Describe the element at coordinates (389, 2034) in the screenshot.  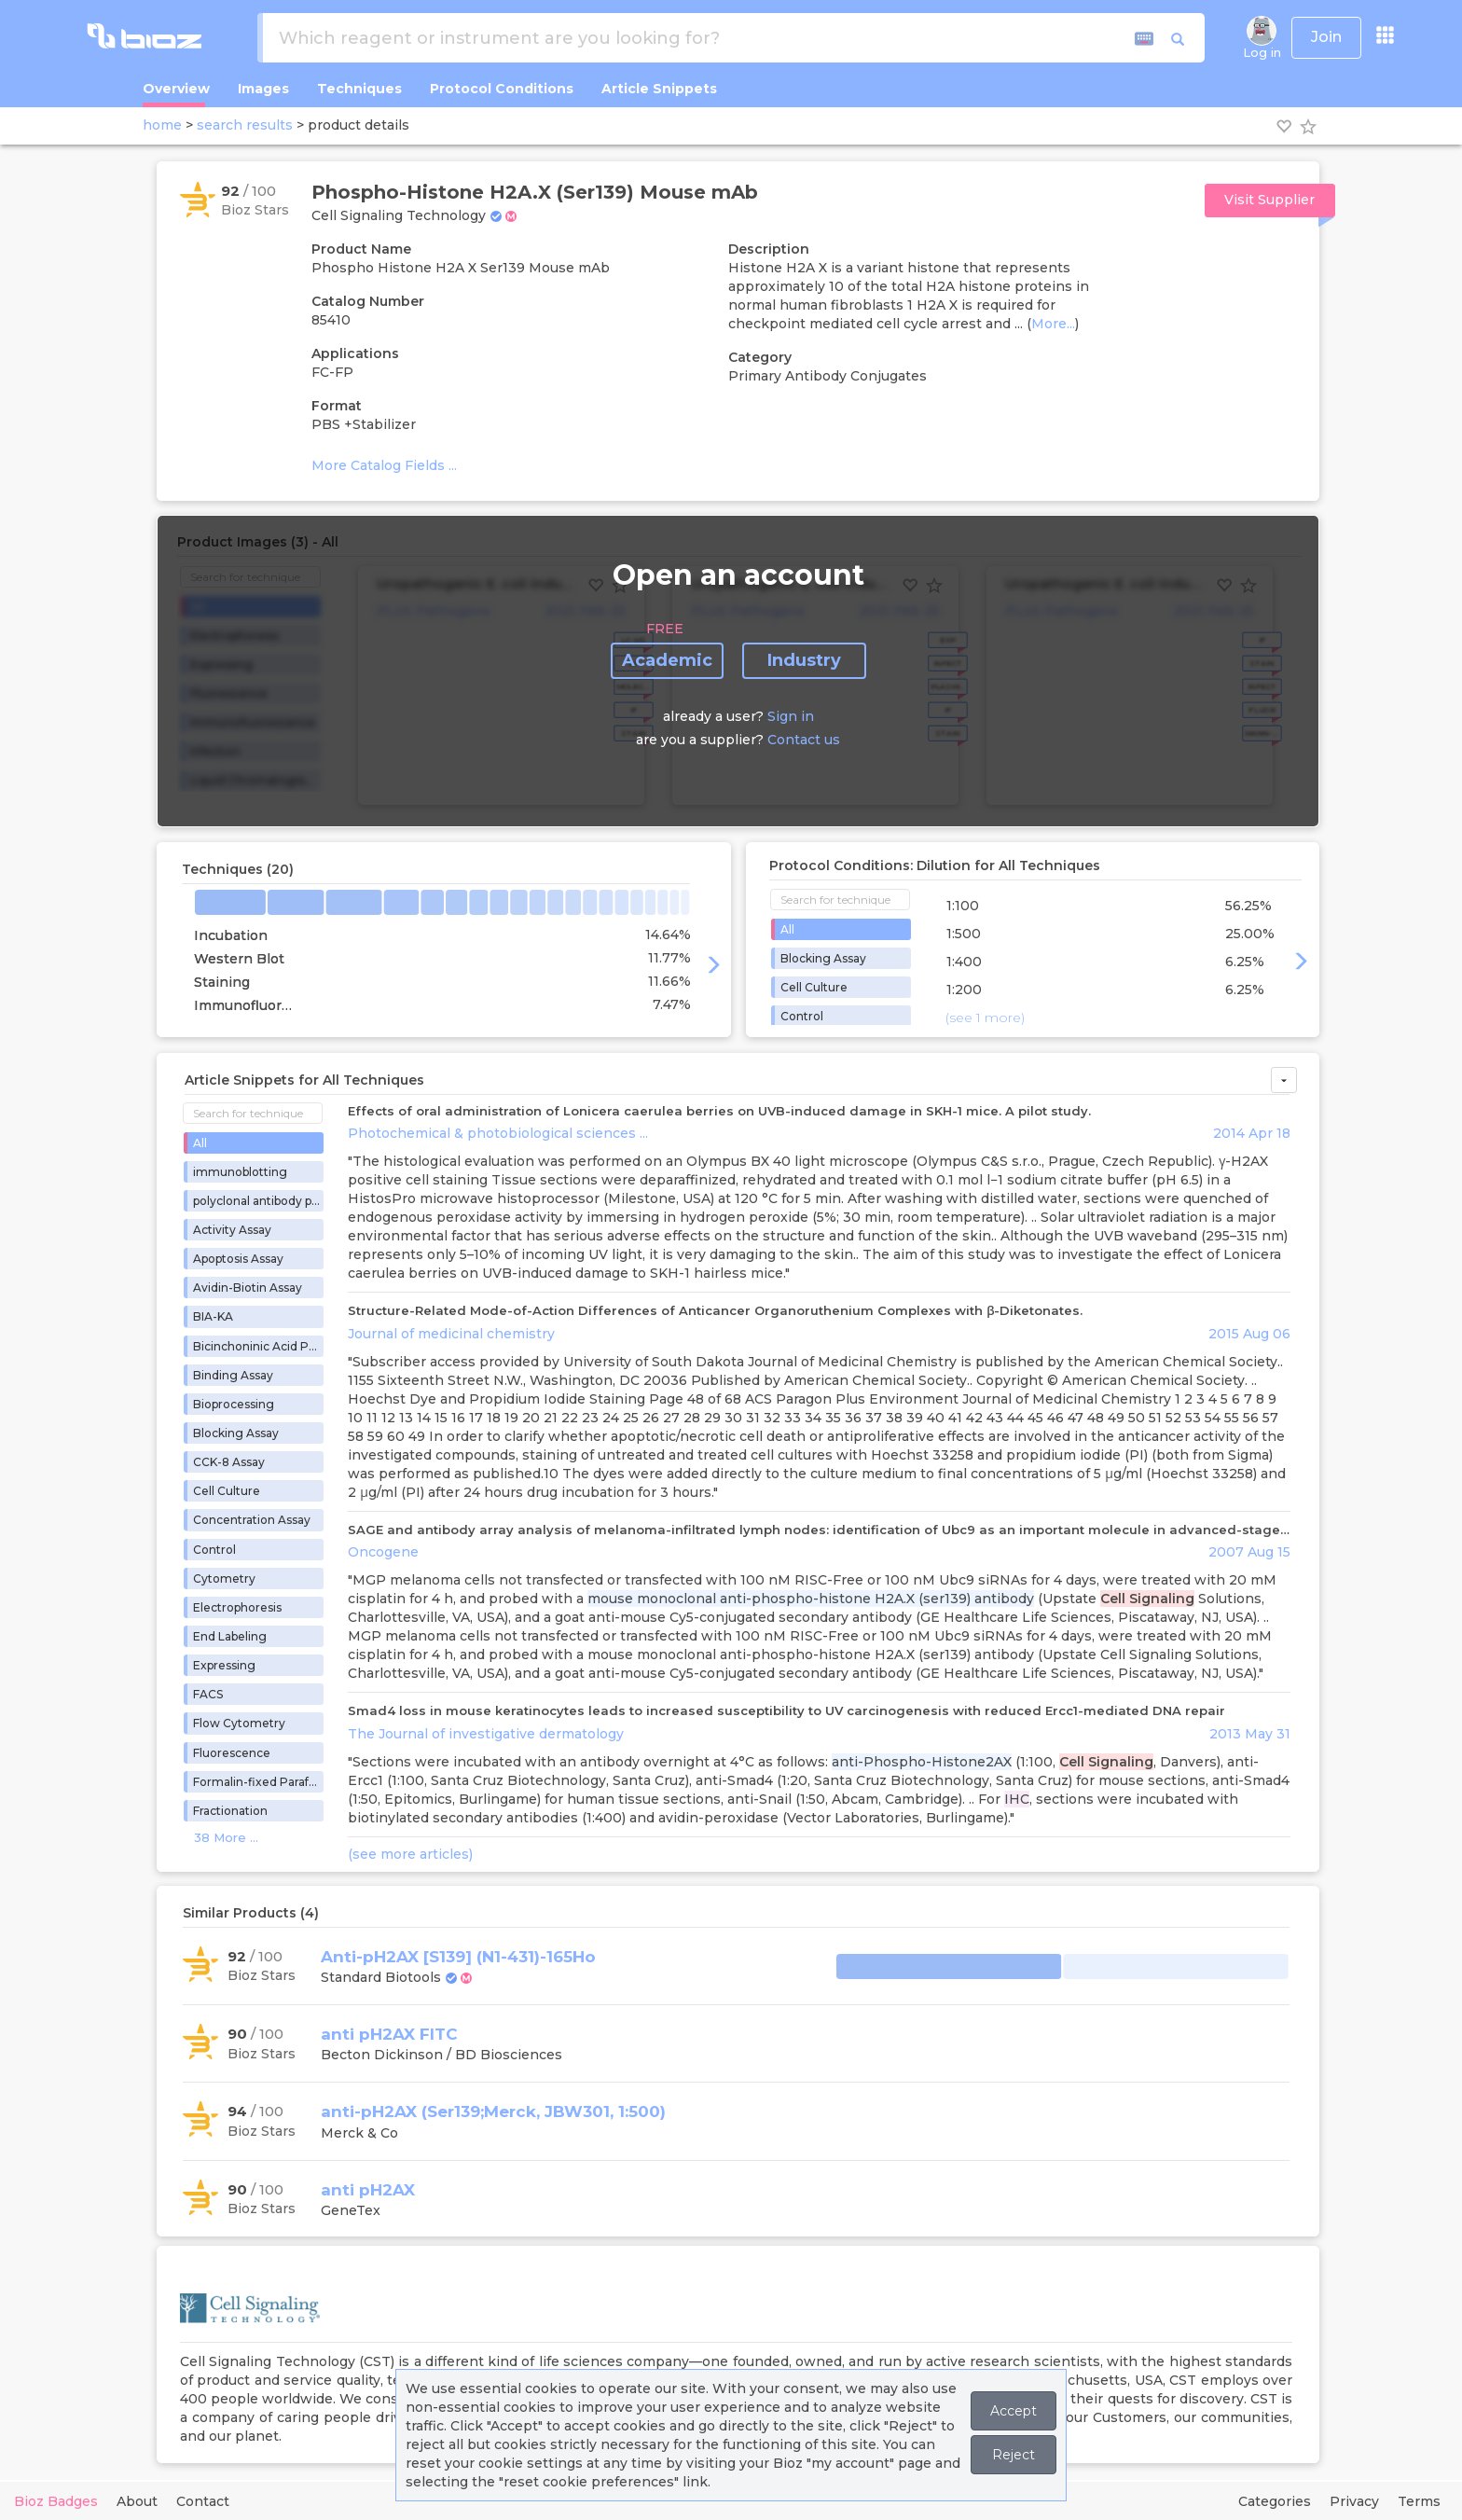
I see `anti pH2AX FITC` at that location.